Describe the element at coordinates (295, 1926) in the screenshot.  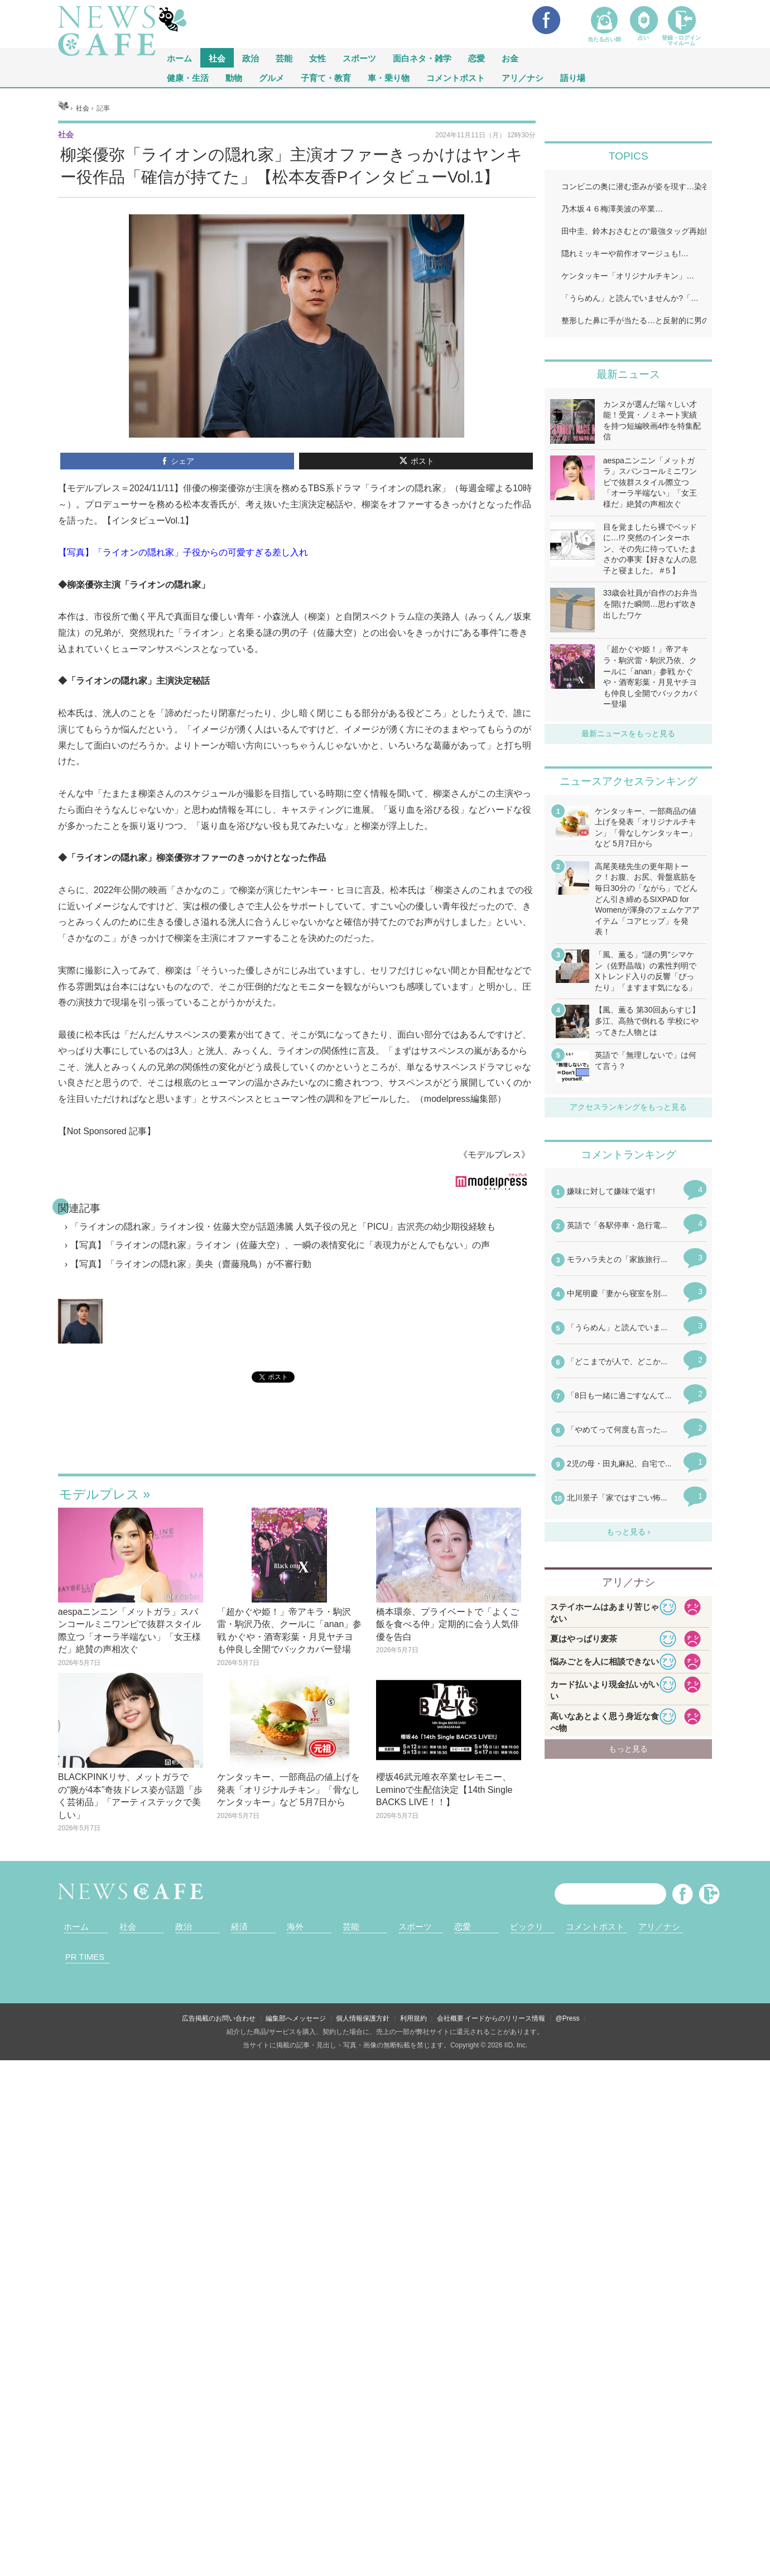
I see `海外` at that location.